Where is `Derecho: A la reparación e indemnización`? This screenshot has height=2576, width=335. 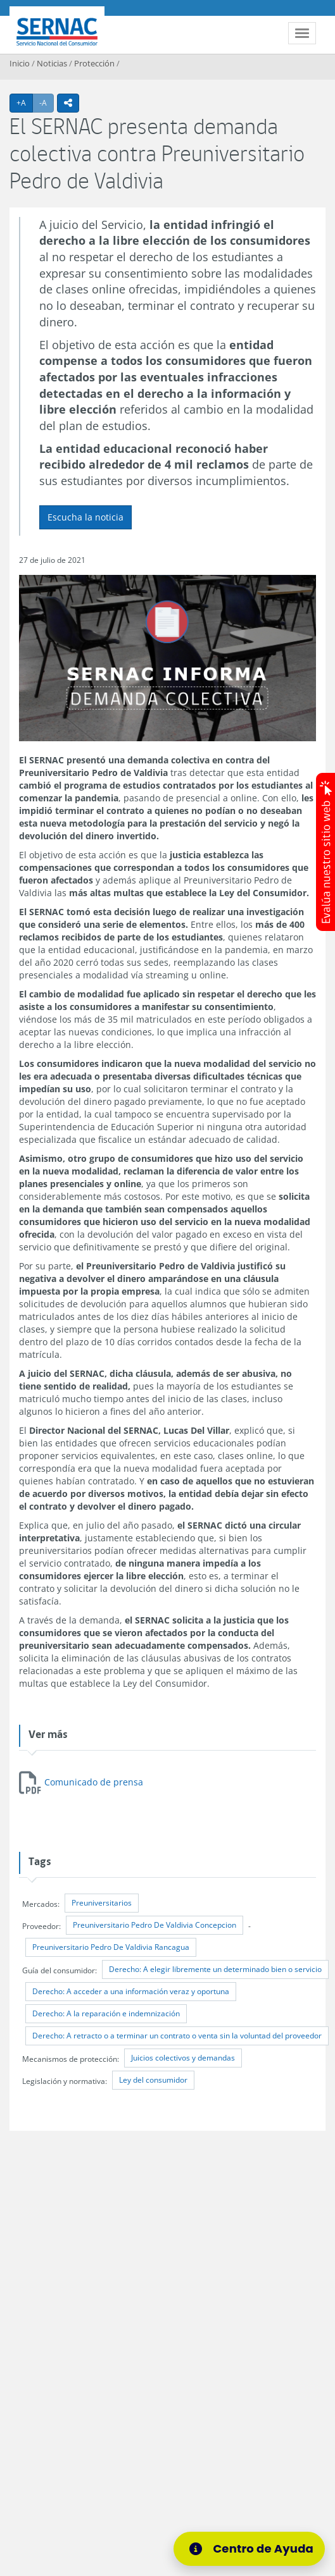 Derecho: A la reparación e indemnización is located at coordinates (106, 2013).